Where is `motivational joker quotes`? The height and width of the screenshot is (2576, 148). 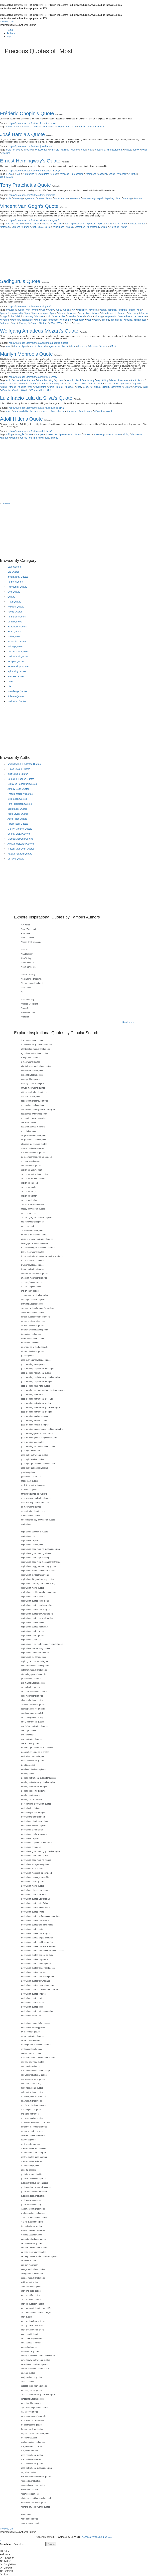 motivational joker quotes is located at coordinates (32, 1869).